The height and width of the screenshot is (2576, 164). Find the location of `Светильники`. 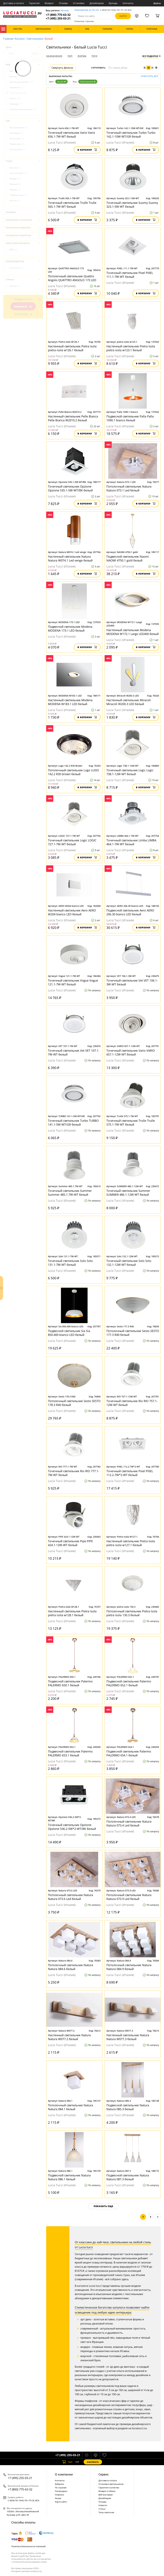

Светильники is located at coordinates (35, 38).